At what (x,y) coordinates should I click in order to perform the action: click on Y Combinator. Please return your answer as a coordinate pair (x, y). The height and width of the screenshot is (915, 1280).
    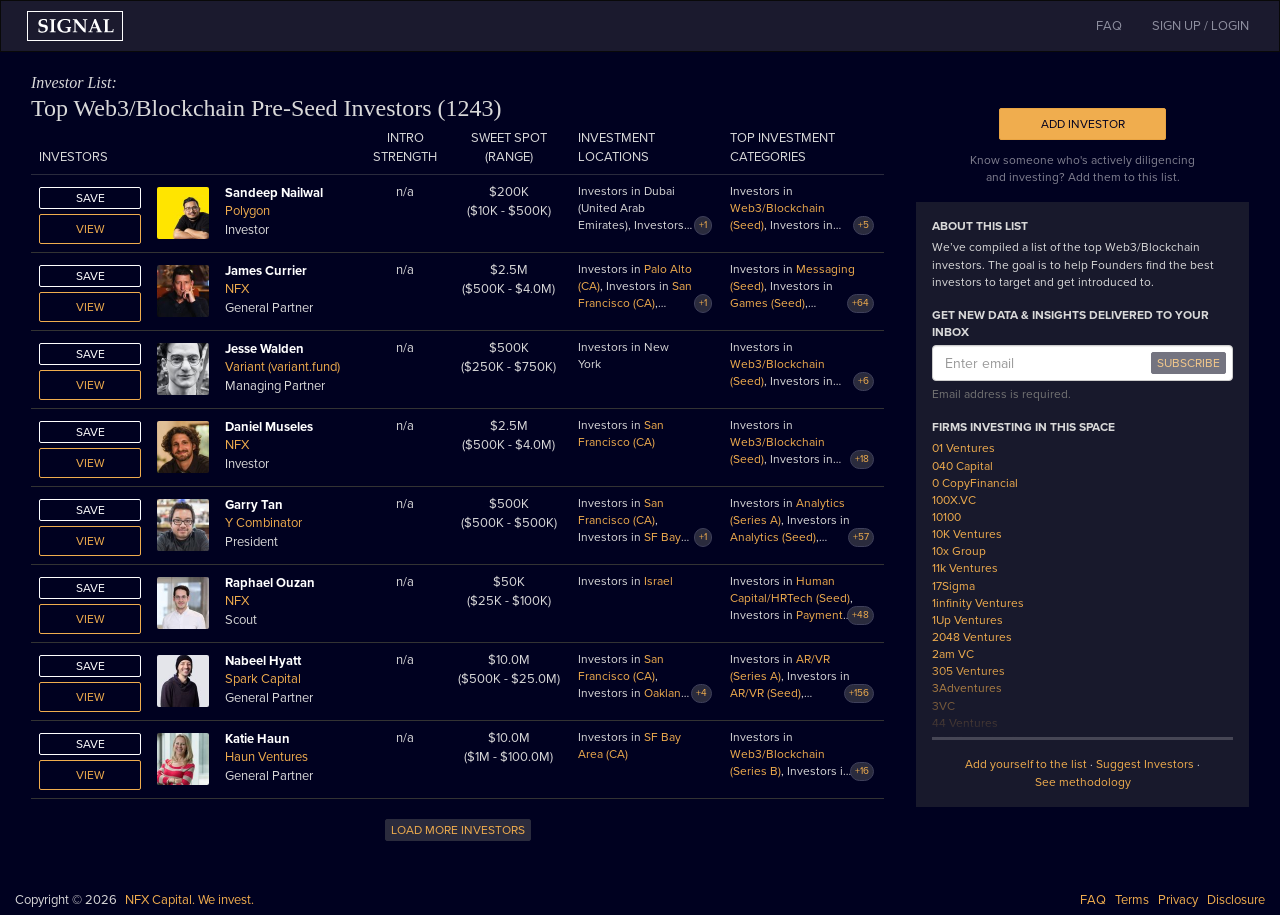
    Looking at the image, I should click on (263, 523).